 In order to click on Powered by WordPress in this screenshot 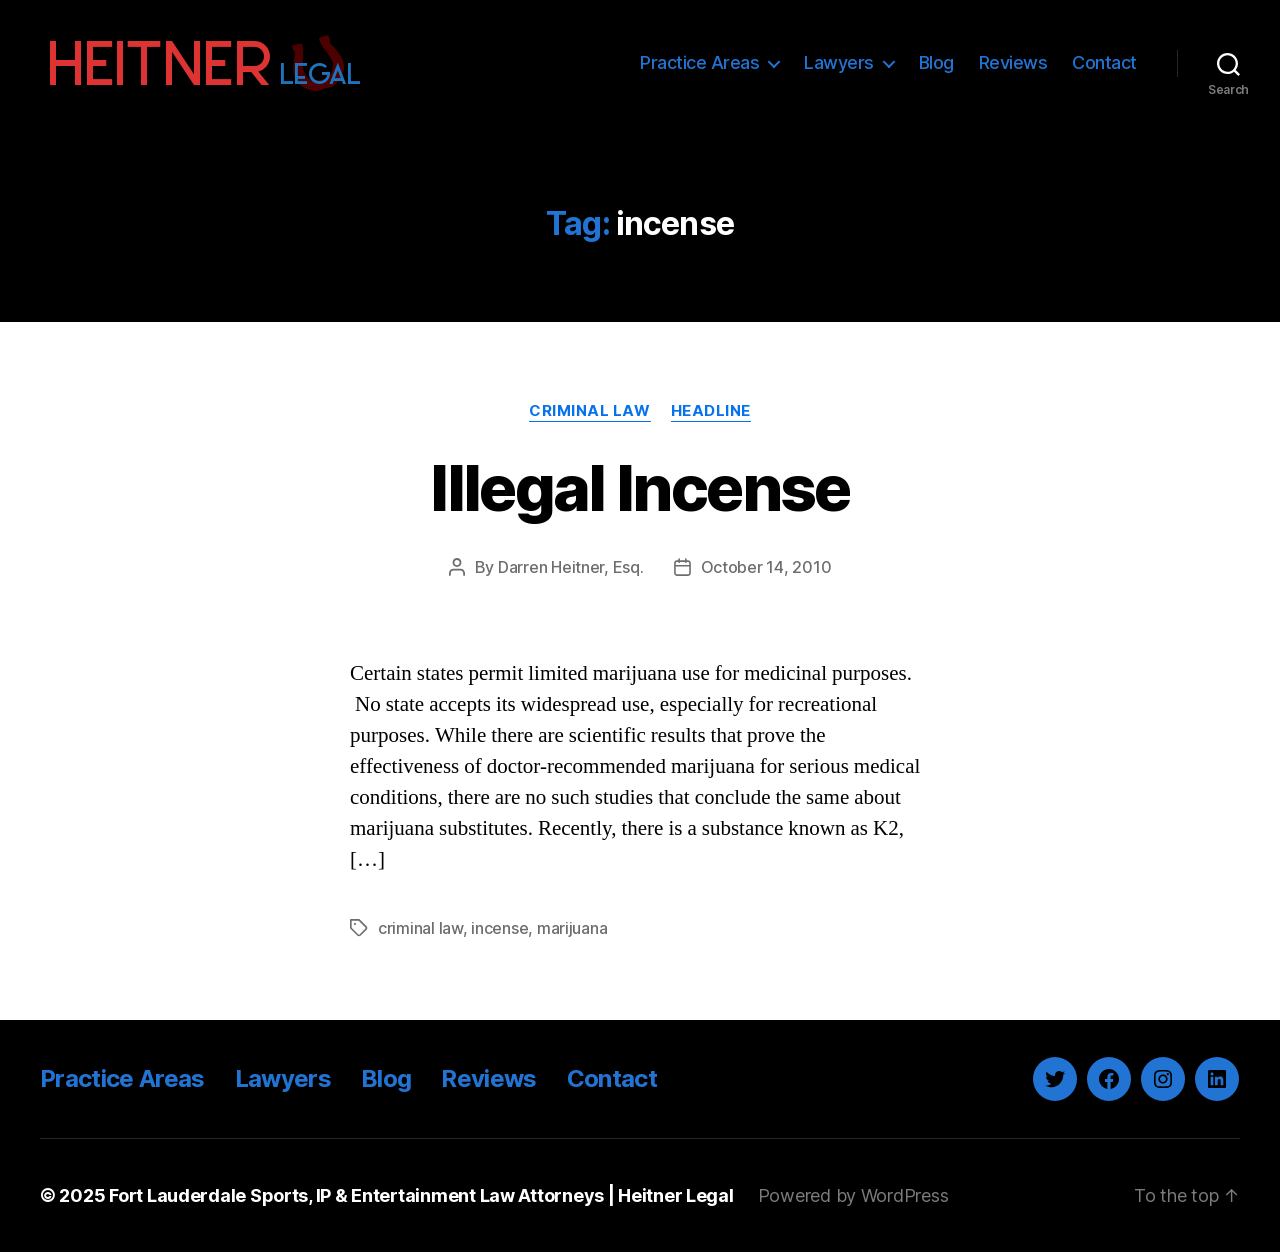, I will do `click(853, 1195)`.